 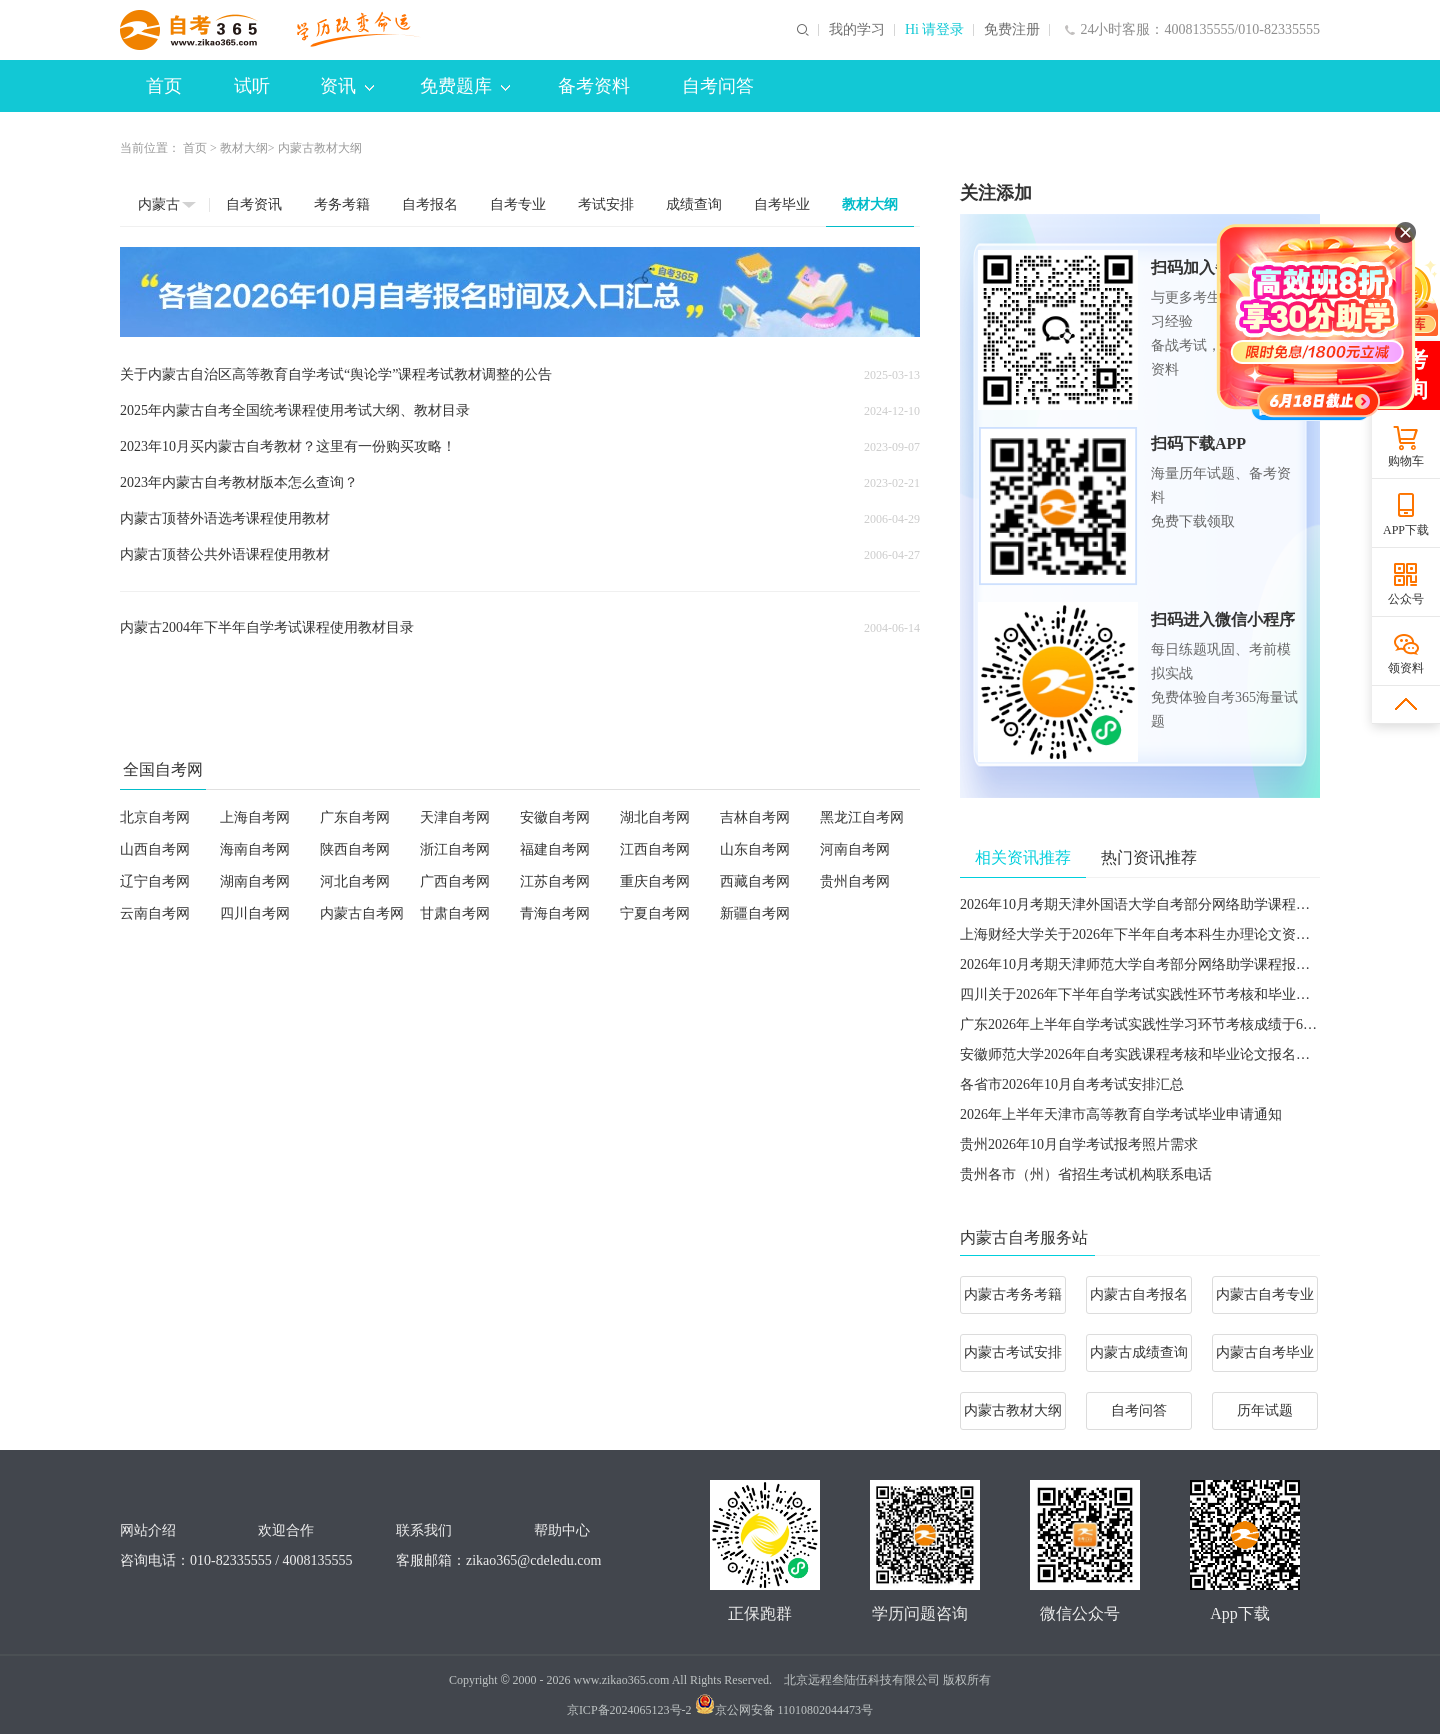 I want to click on 首页, so click(x=164, y=86).